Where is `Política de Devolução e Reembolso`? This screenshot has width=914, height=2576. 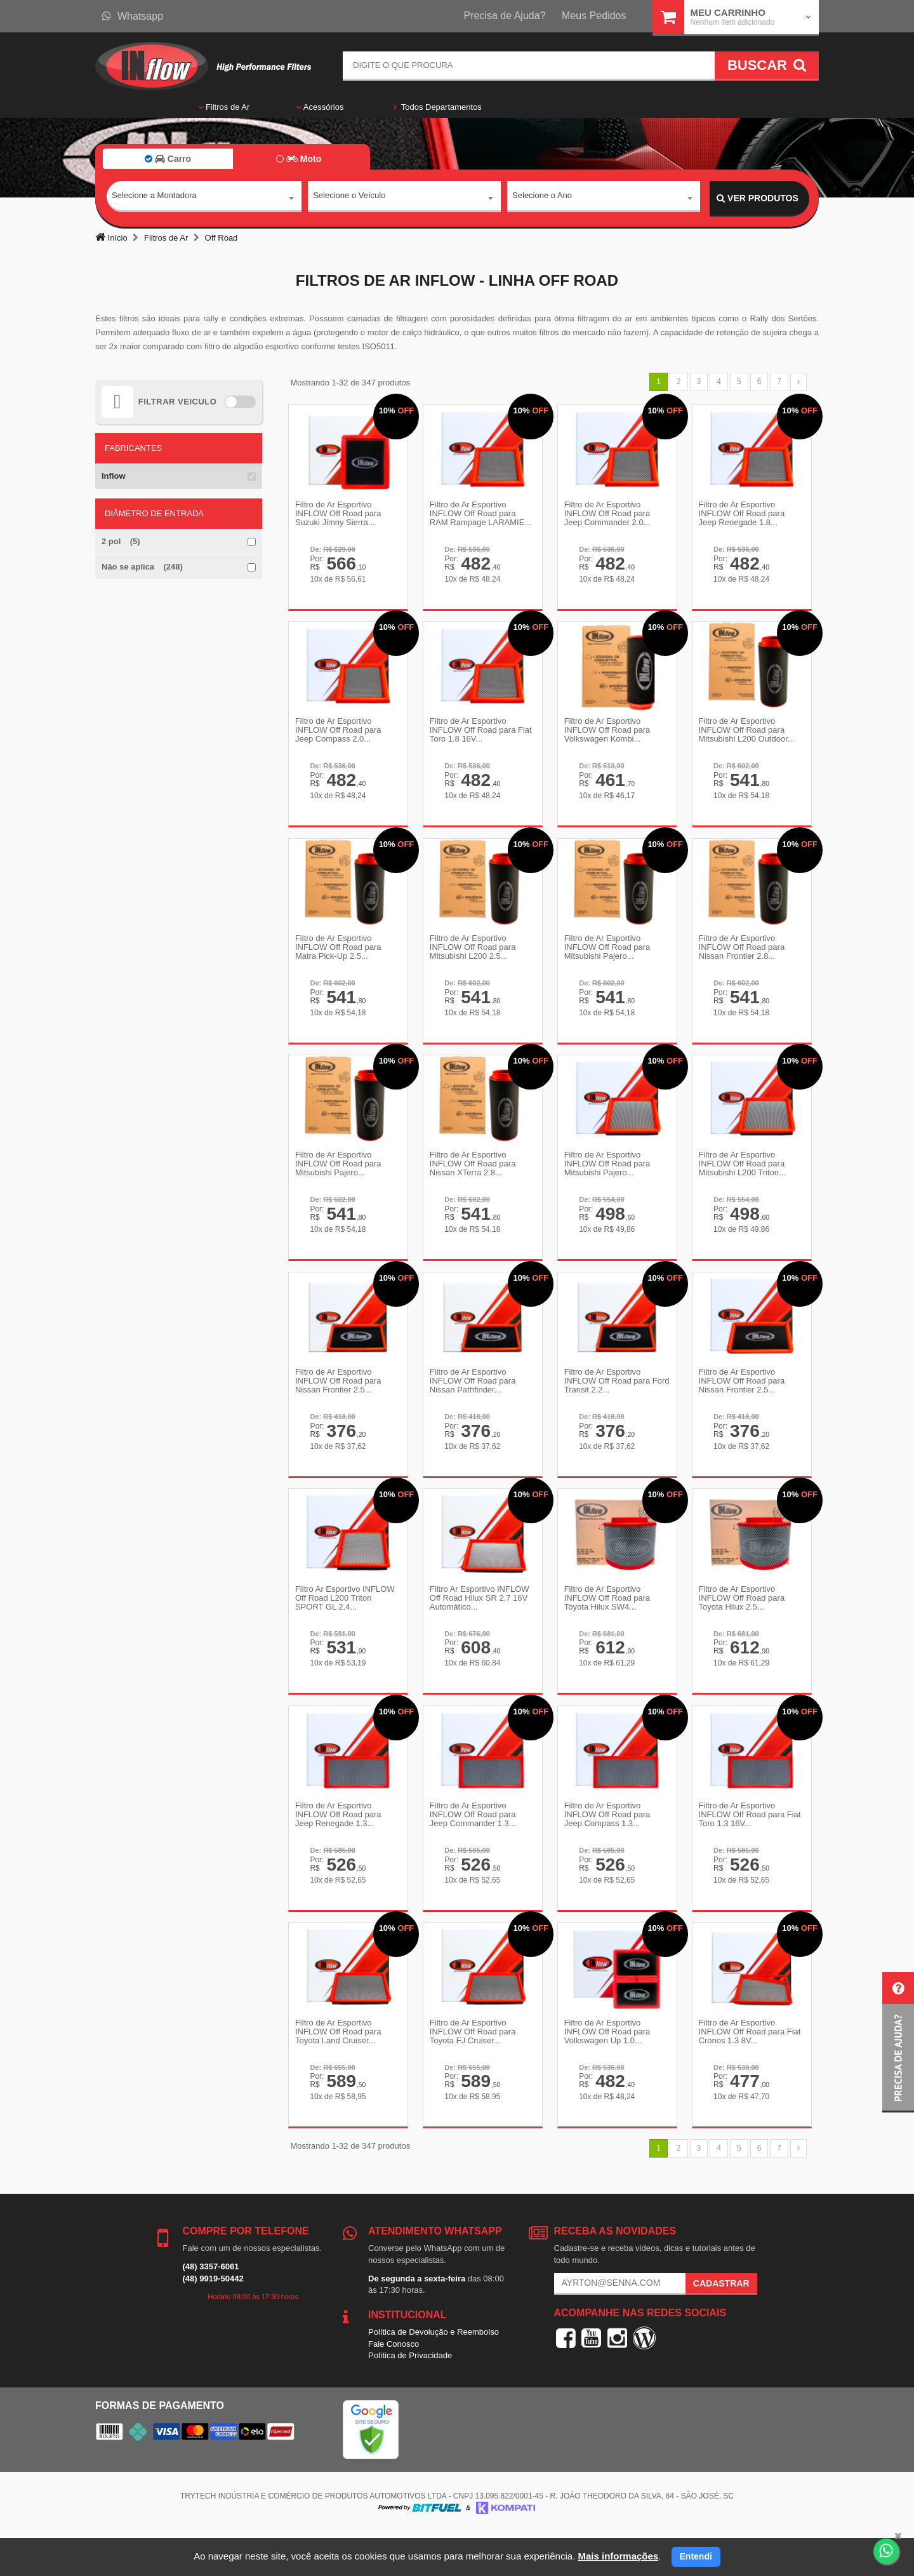
Política de Devolução e Reembolso is located at coordinates (433, 2375).